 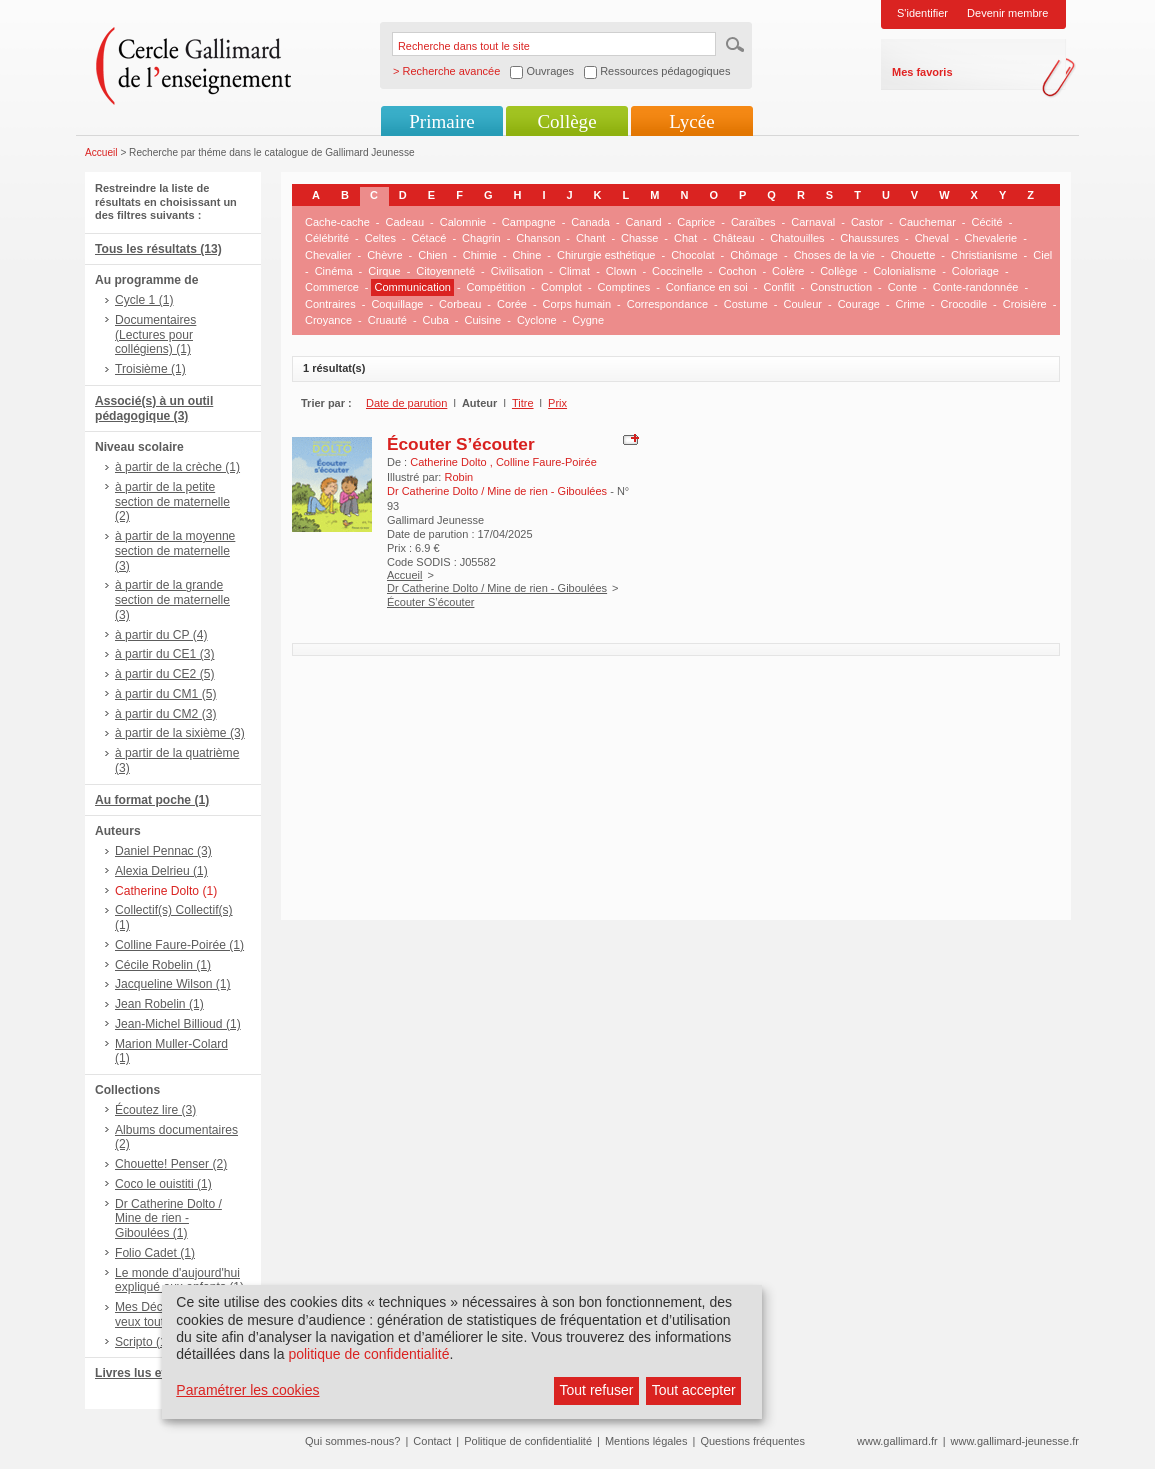 What do you see at coordinates (380, 238) in the screenshot?
I see `Celtes` at bounding box center [380, 238].